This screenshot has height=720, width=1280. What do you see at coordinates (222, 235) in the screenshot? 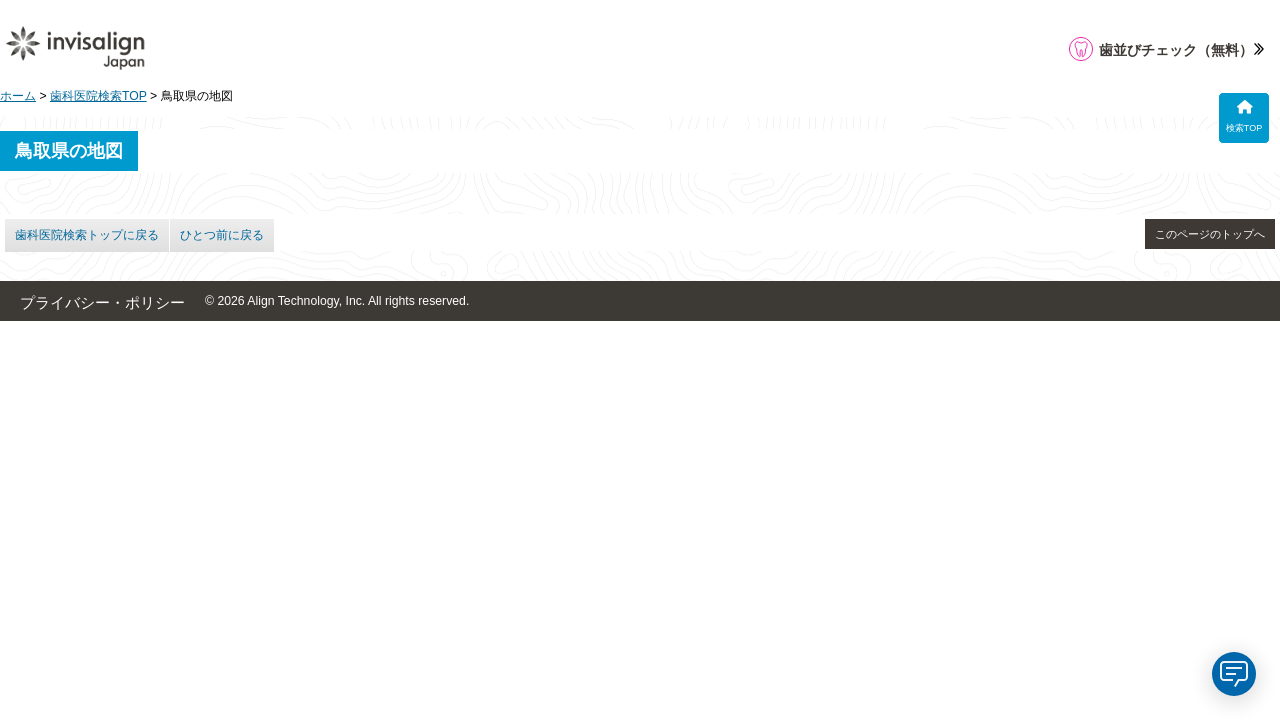
I see `ひとつ前に戻る` at bounding box center [222, 235].